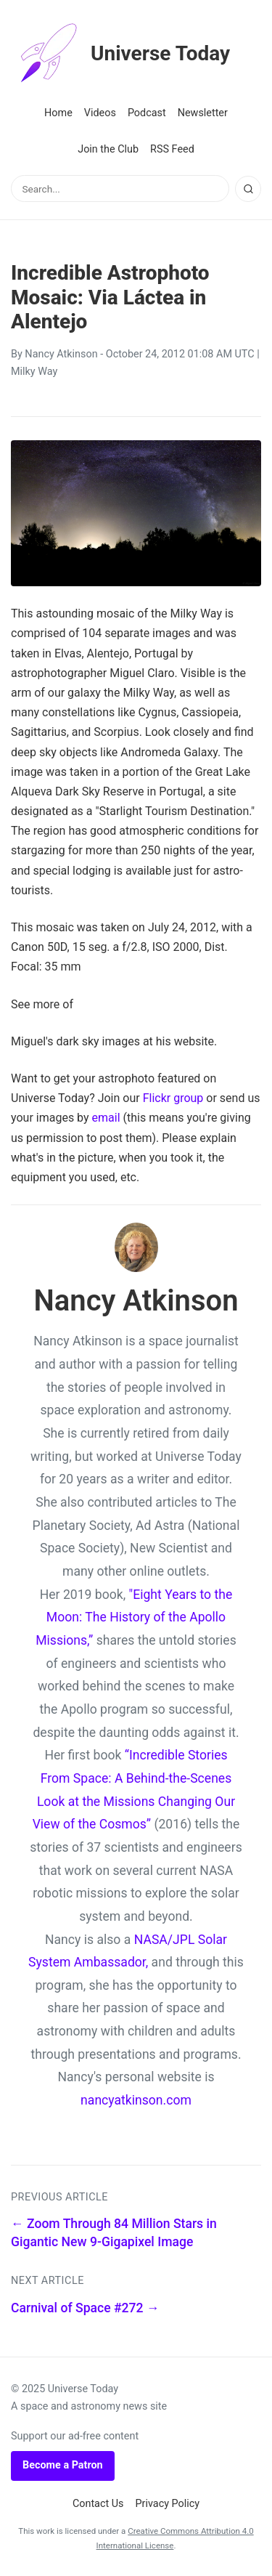 This screenshot has width=272, height=2576. Describe the element at coordinates (203, 113) in the screenshot. I see `Newsletter` at that location.